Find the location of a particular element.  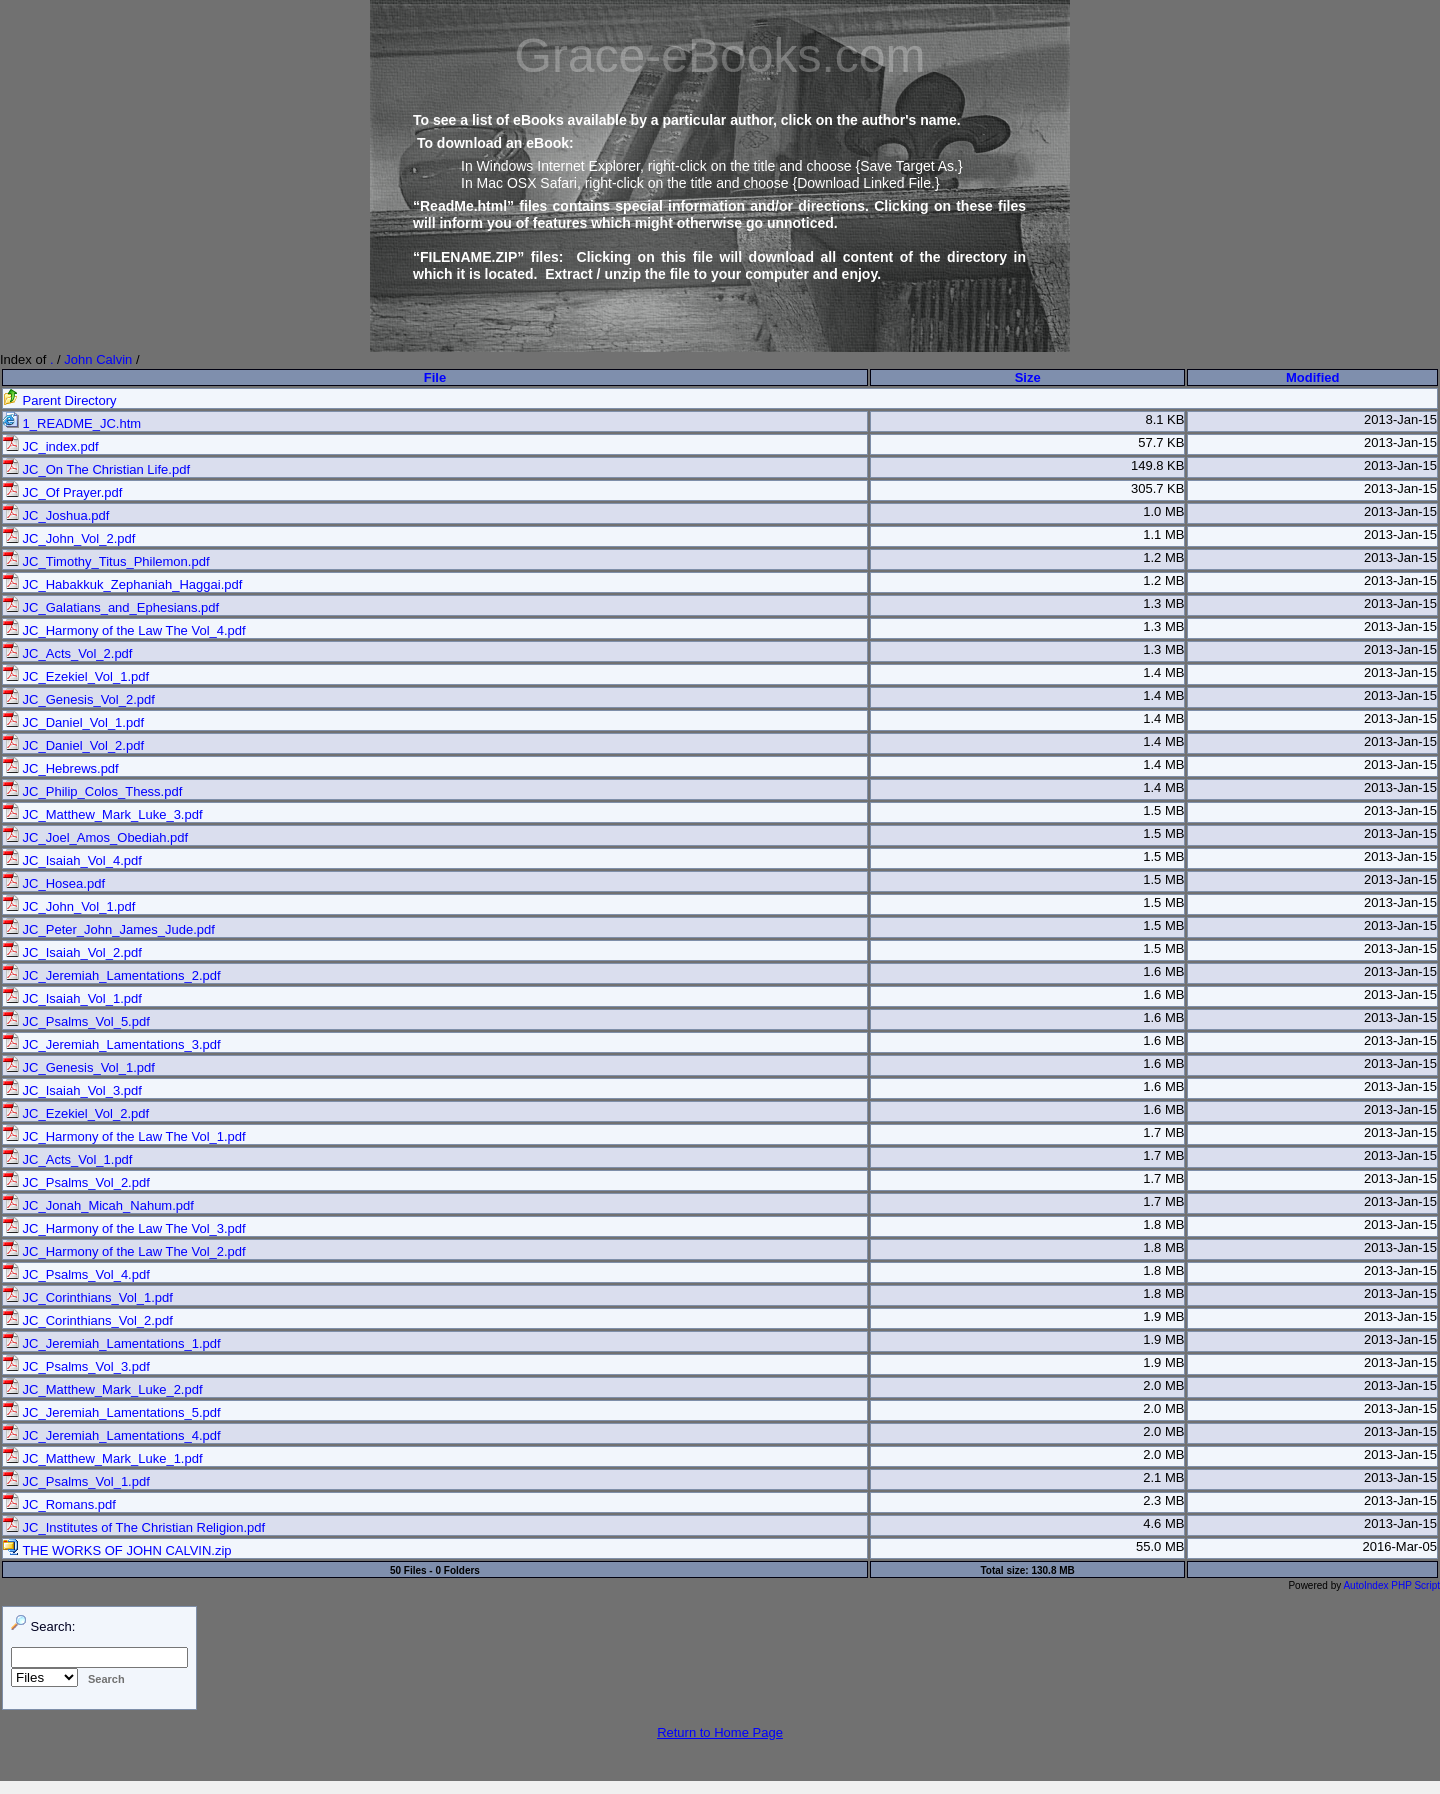

JC_Joel_Amos_Obediah.pdf is located at coordinates (95, 837).